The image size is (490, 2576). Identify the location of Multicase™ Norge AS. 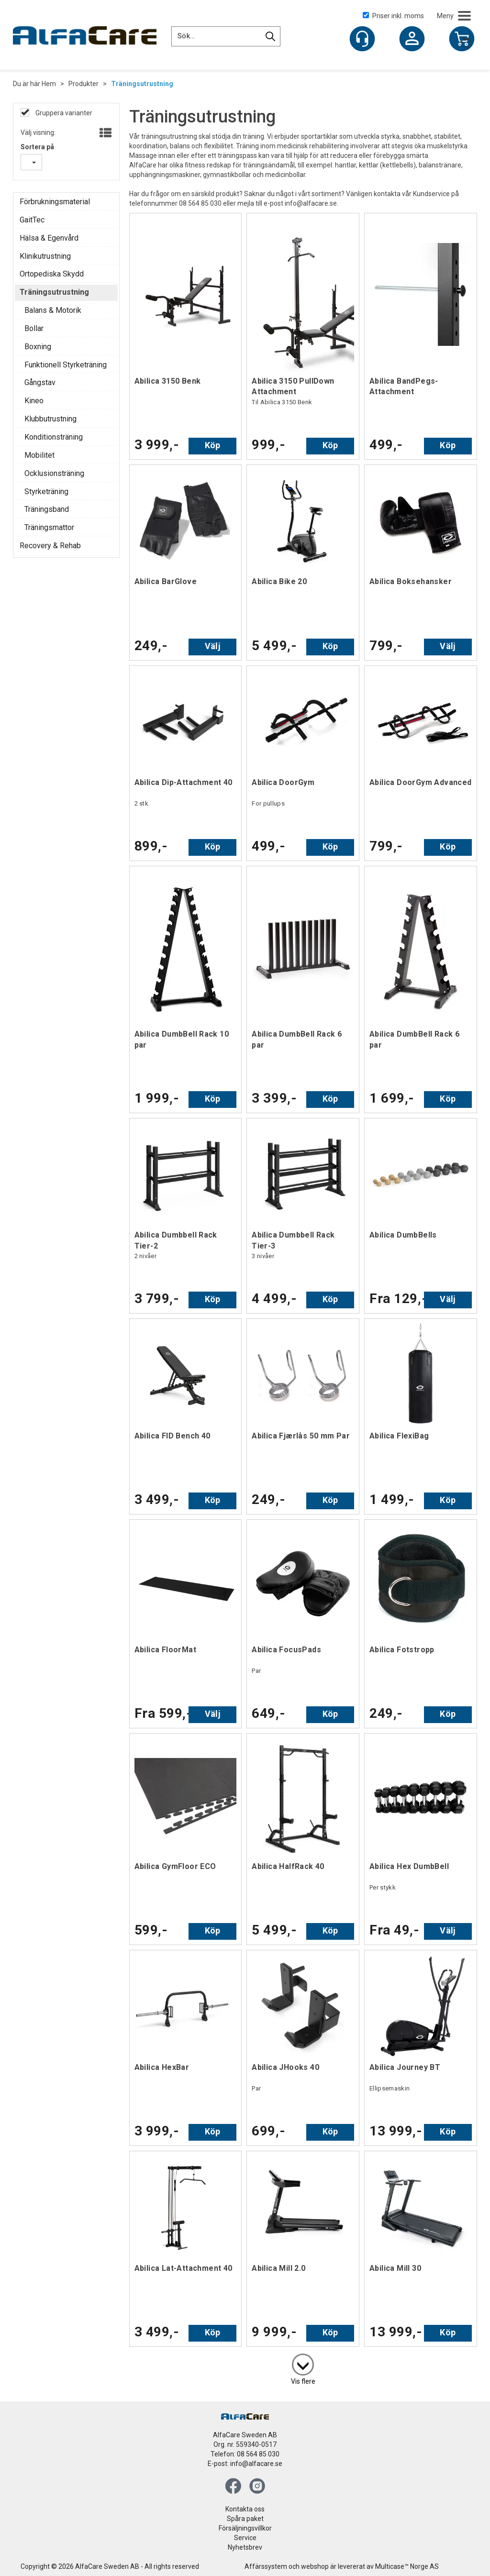
(407, 2566).